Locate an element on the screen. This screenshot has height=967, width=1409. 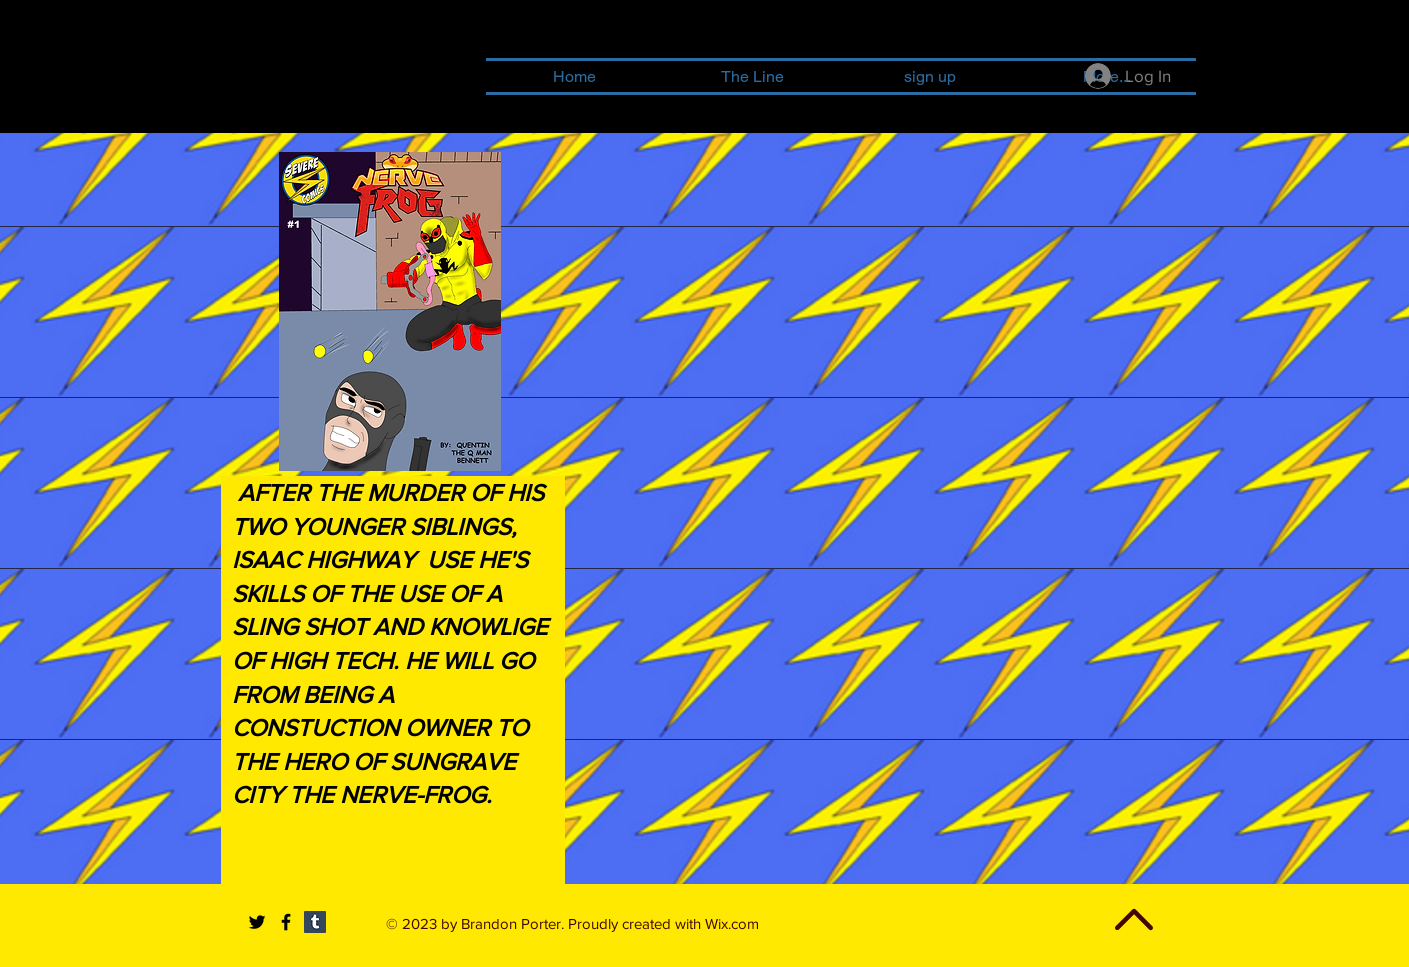
[Black Twitter Icon] is located at coordinates (257, 922).